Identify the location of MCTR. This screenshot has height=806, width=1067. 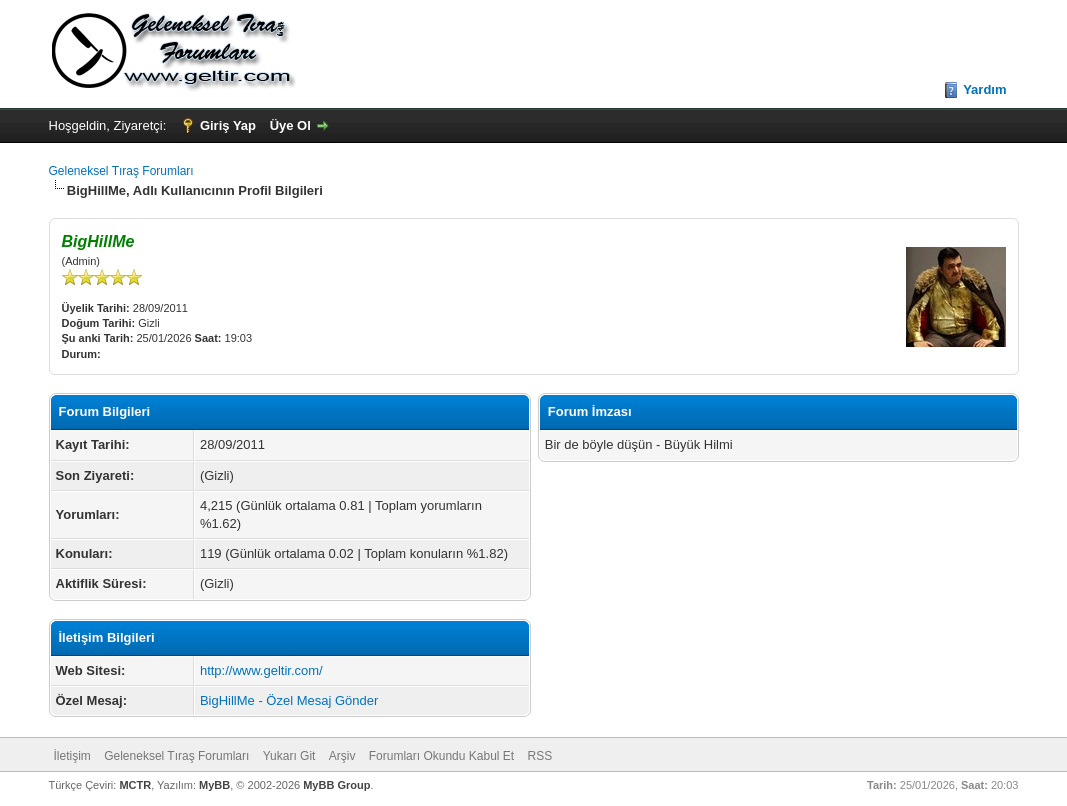
(135, 785).